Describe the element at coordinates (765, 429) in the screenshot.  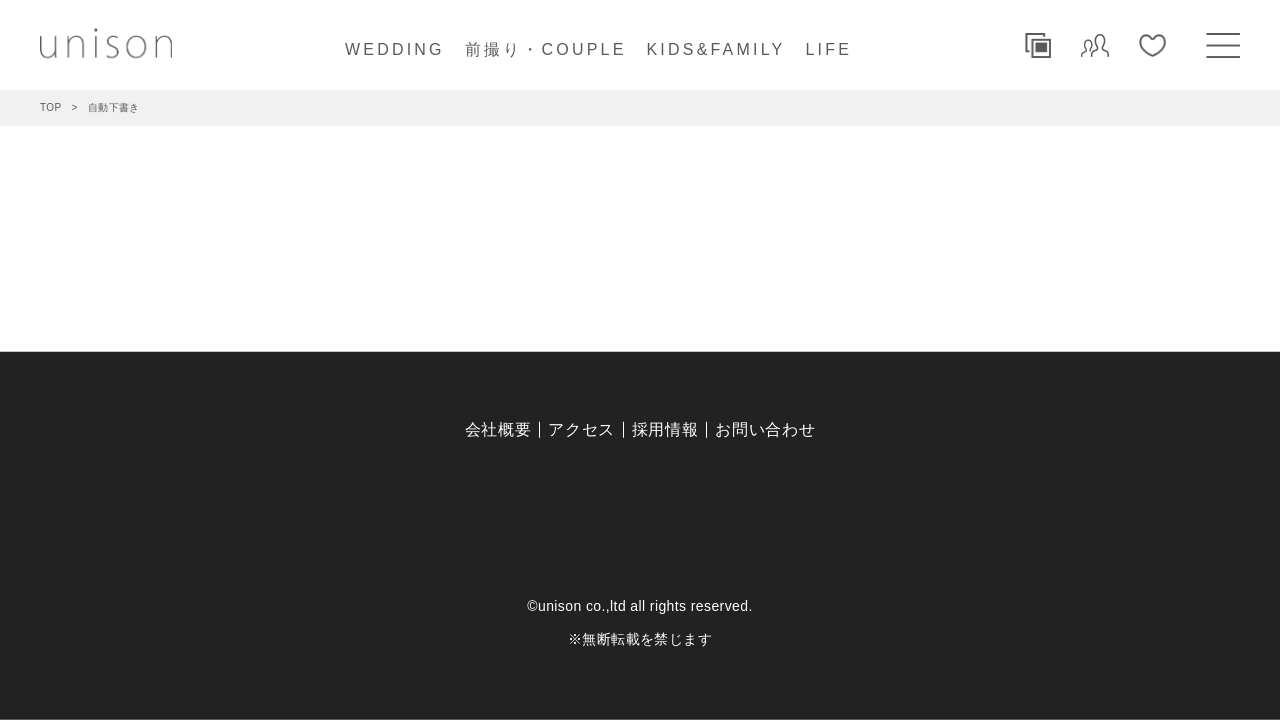
I see `お問い合わせ` at that location.